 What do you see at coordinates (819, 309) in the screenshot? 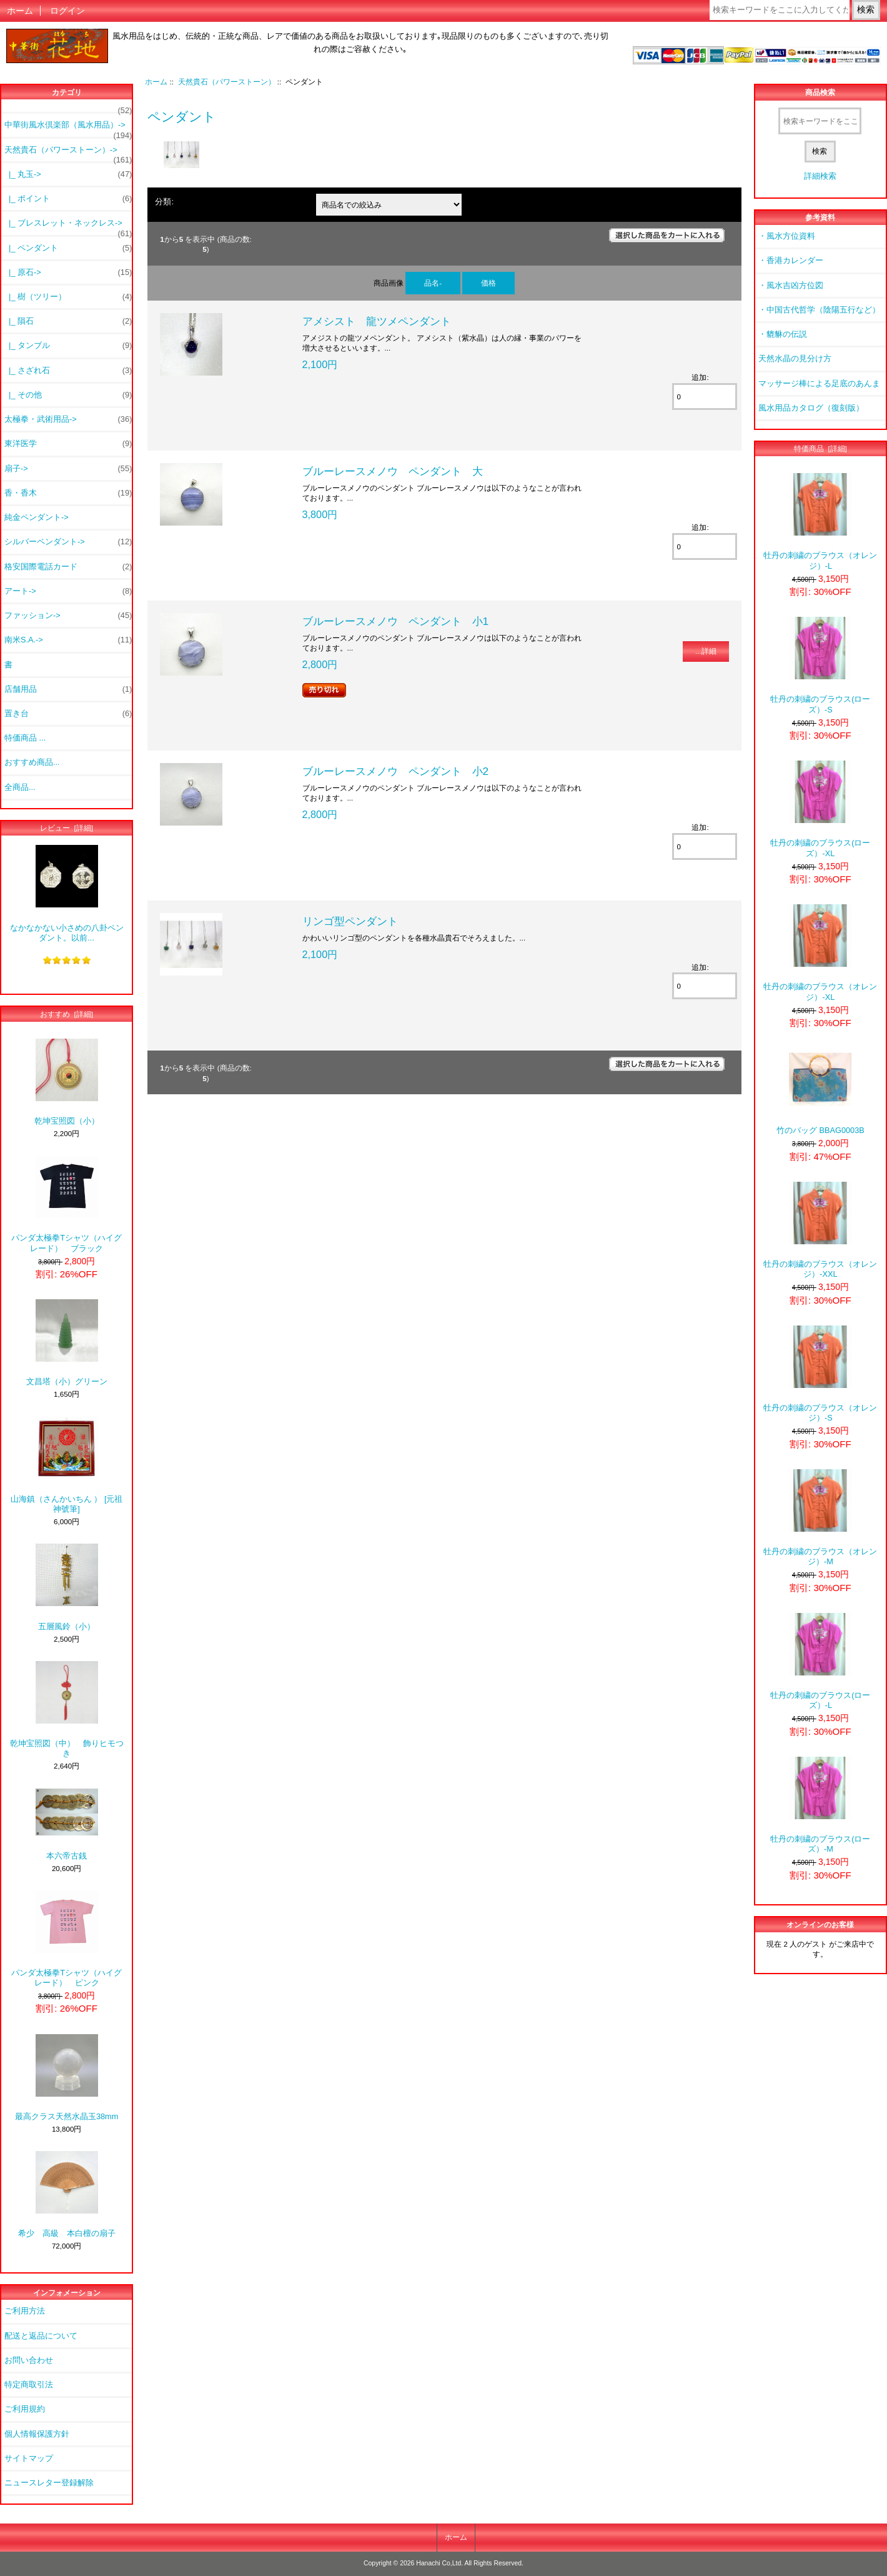
I see `・中国古代哲学（陰陽五行など）` at bounding box center [819, 309].